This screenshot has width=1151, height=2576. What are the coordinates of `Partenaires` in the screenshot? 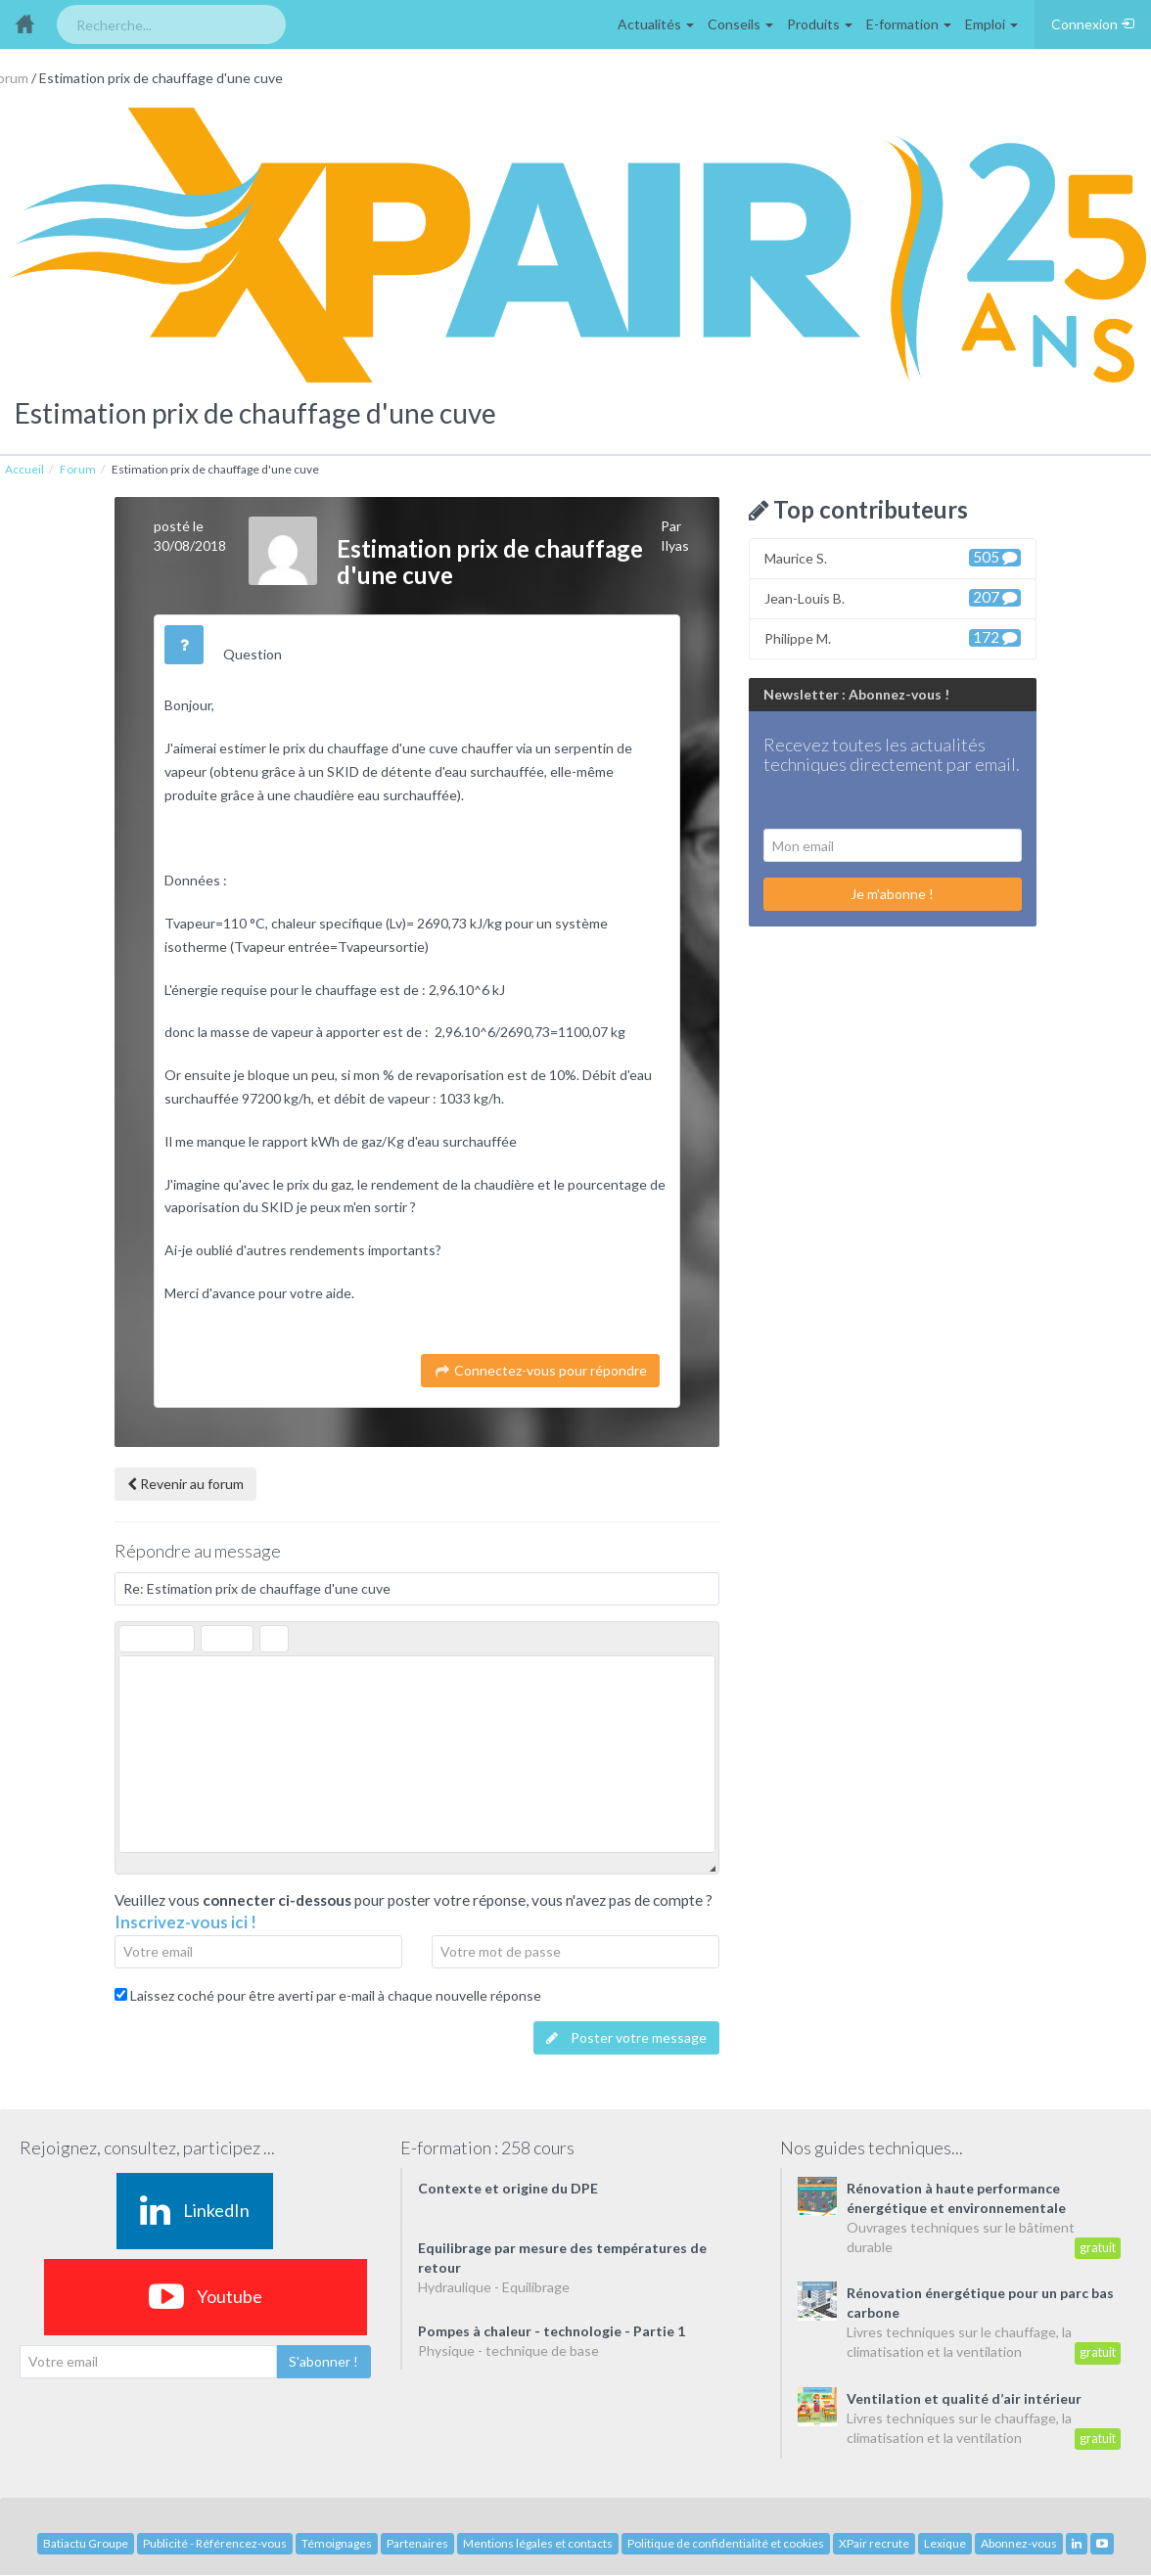 It's located at (417, 2543).